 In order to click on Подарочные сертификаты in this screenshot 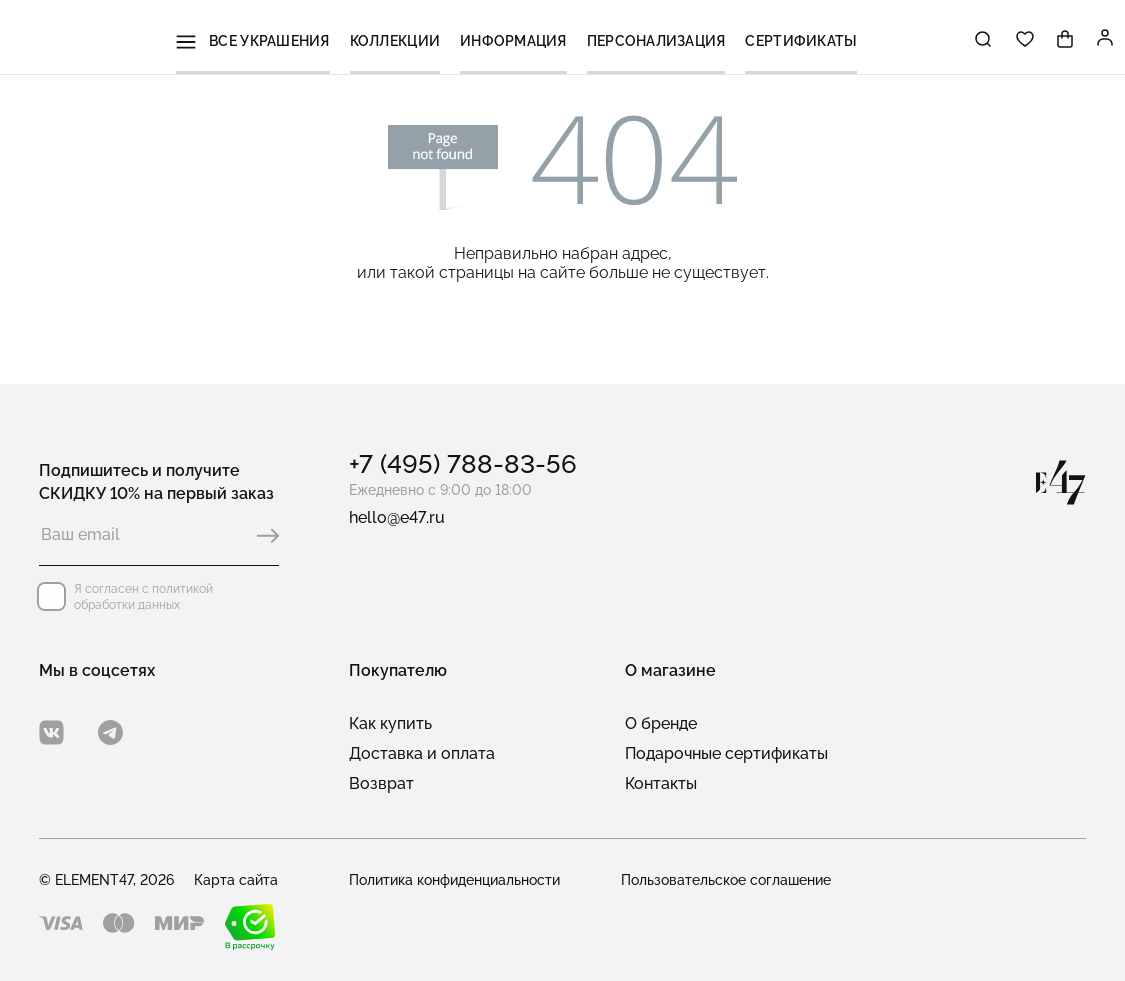, I will do `click(726, 753)`.